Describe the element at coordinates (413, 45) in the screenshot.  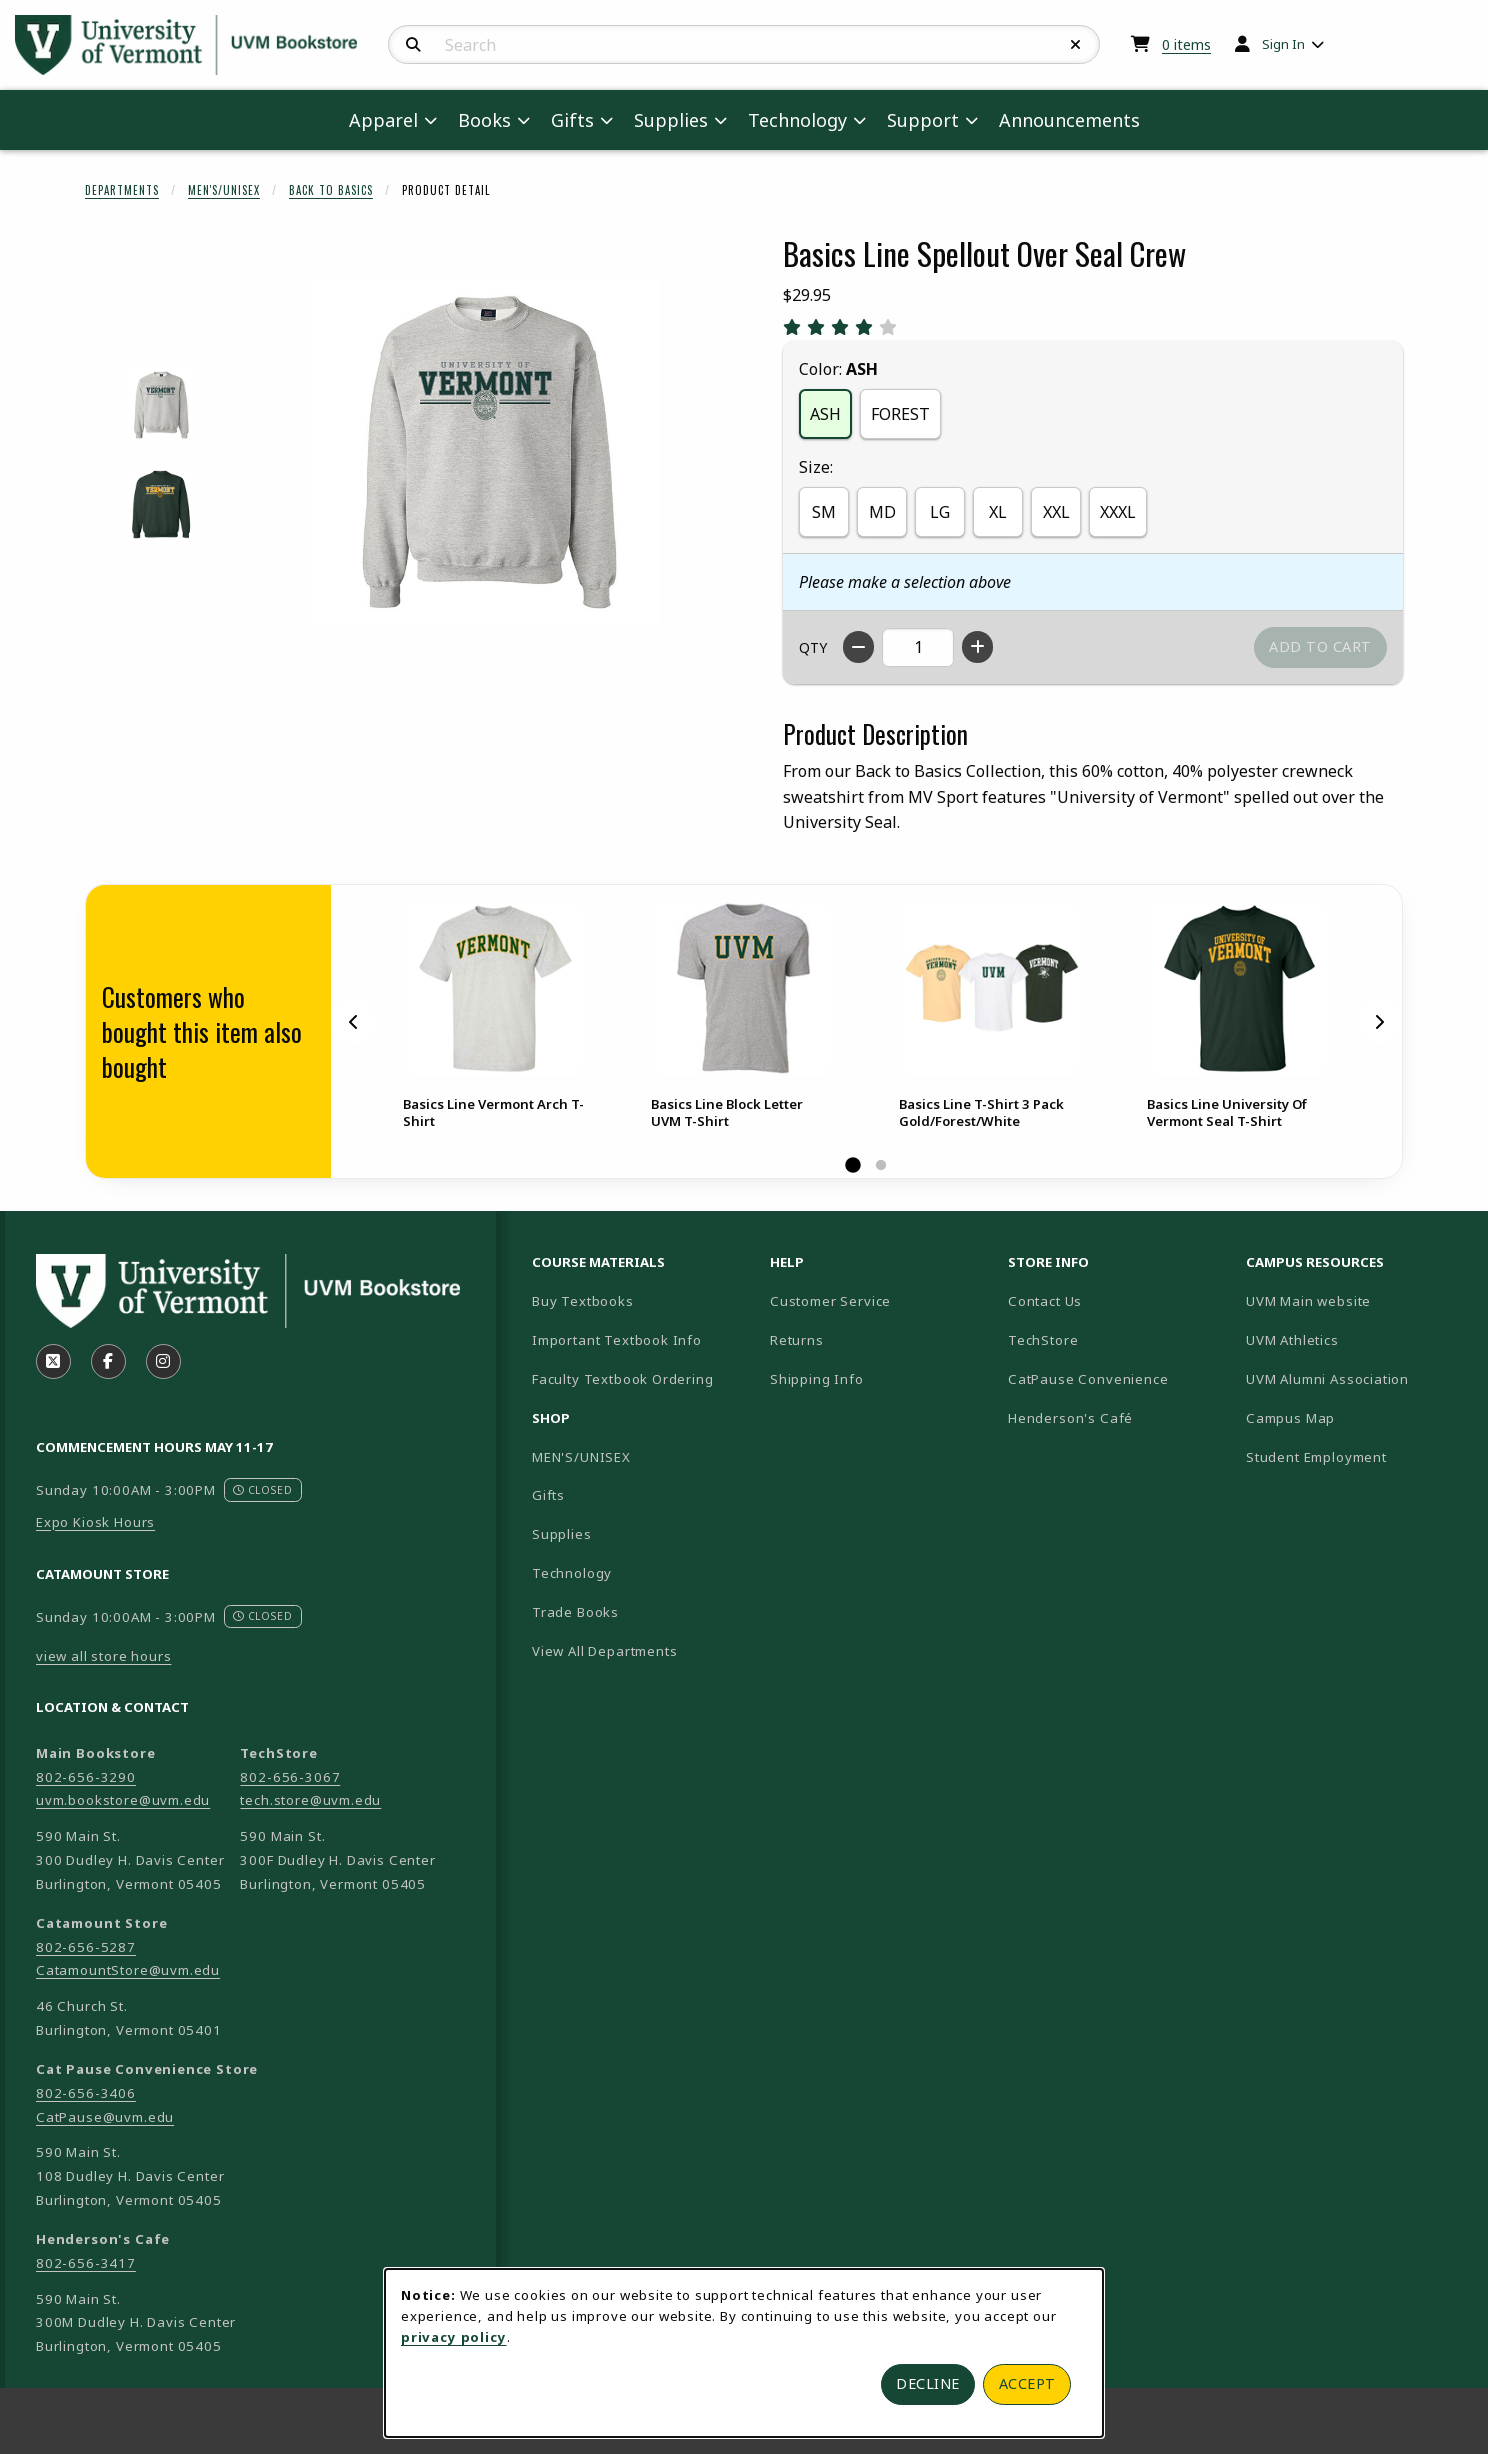
I see `[Search]` at that location.